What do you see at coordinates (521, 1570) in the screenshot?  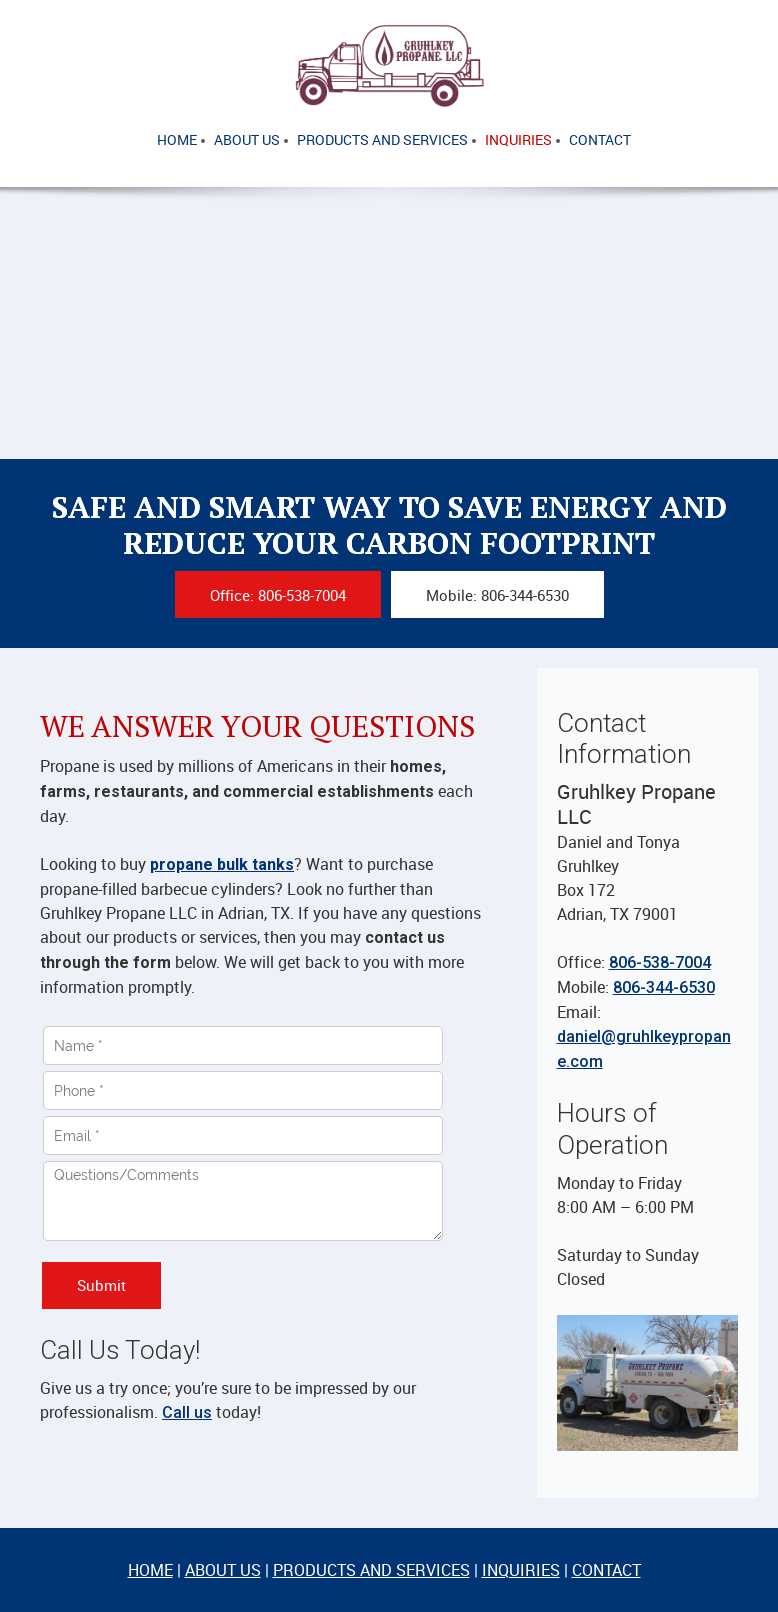 I see `INQUIRIES` at bounding box center [521, 1570].